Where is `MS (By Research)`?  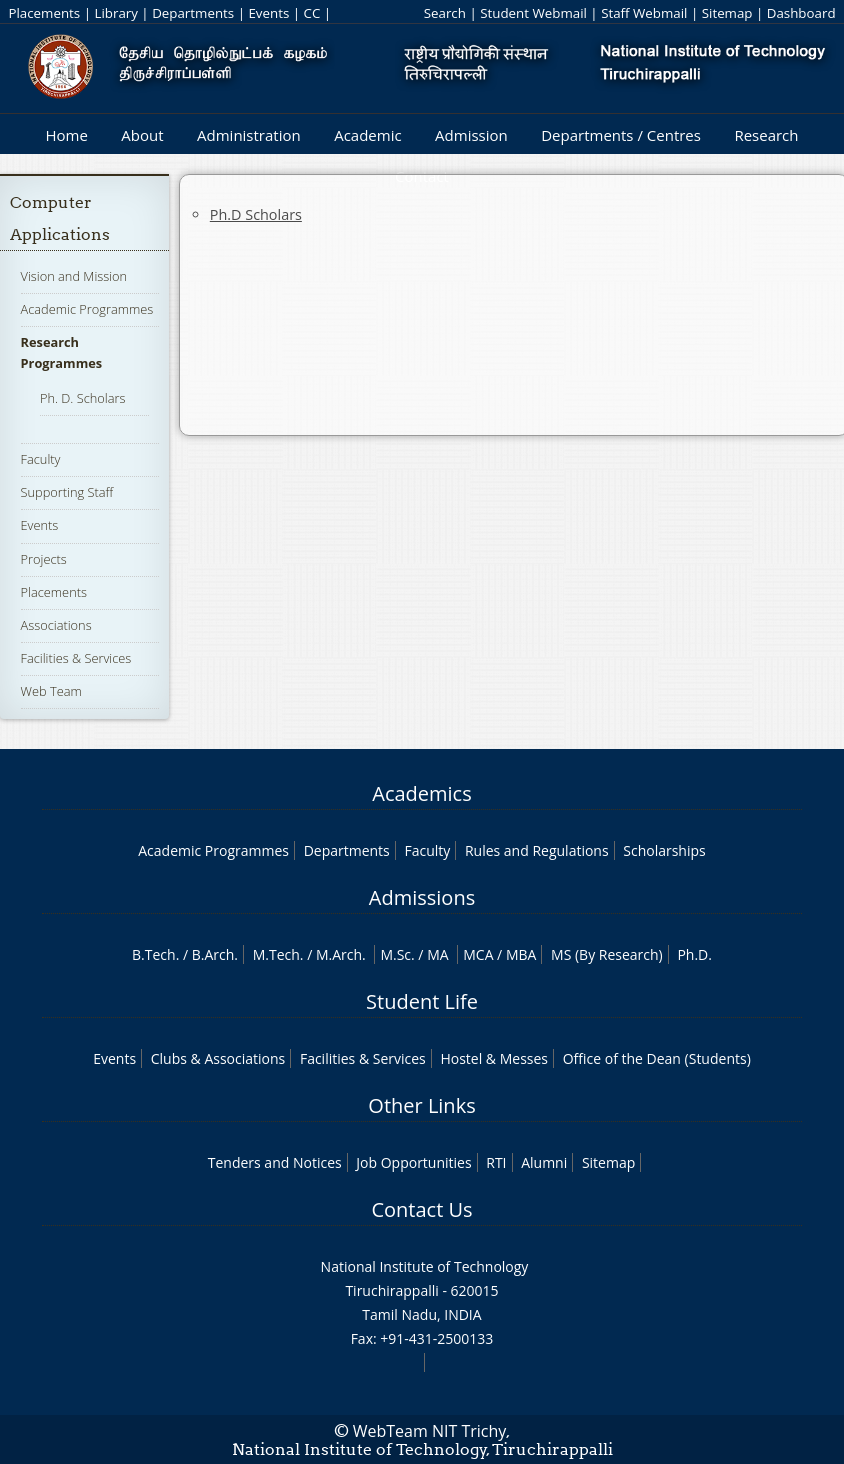 MS (By Research) is located at coordinates (607, 954).